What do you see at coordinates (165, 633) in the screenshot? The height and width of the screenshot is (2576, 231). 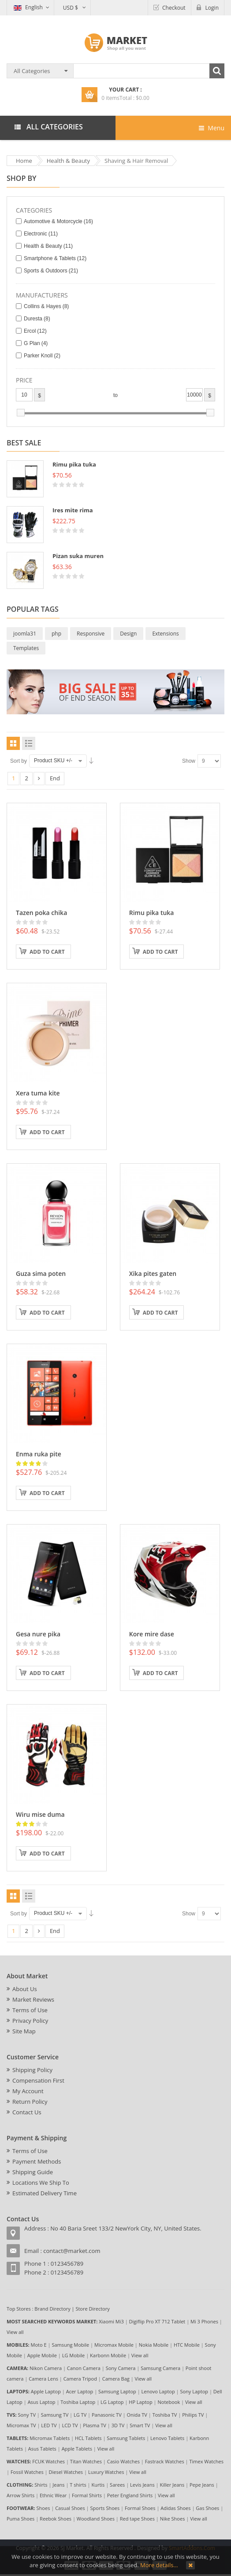 I see `Extensions` at bounding box center [165, 633].